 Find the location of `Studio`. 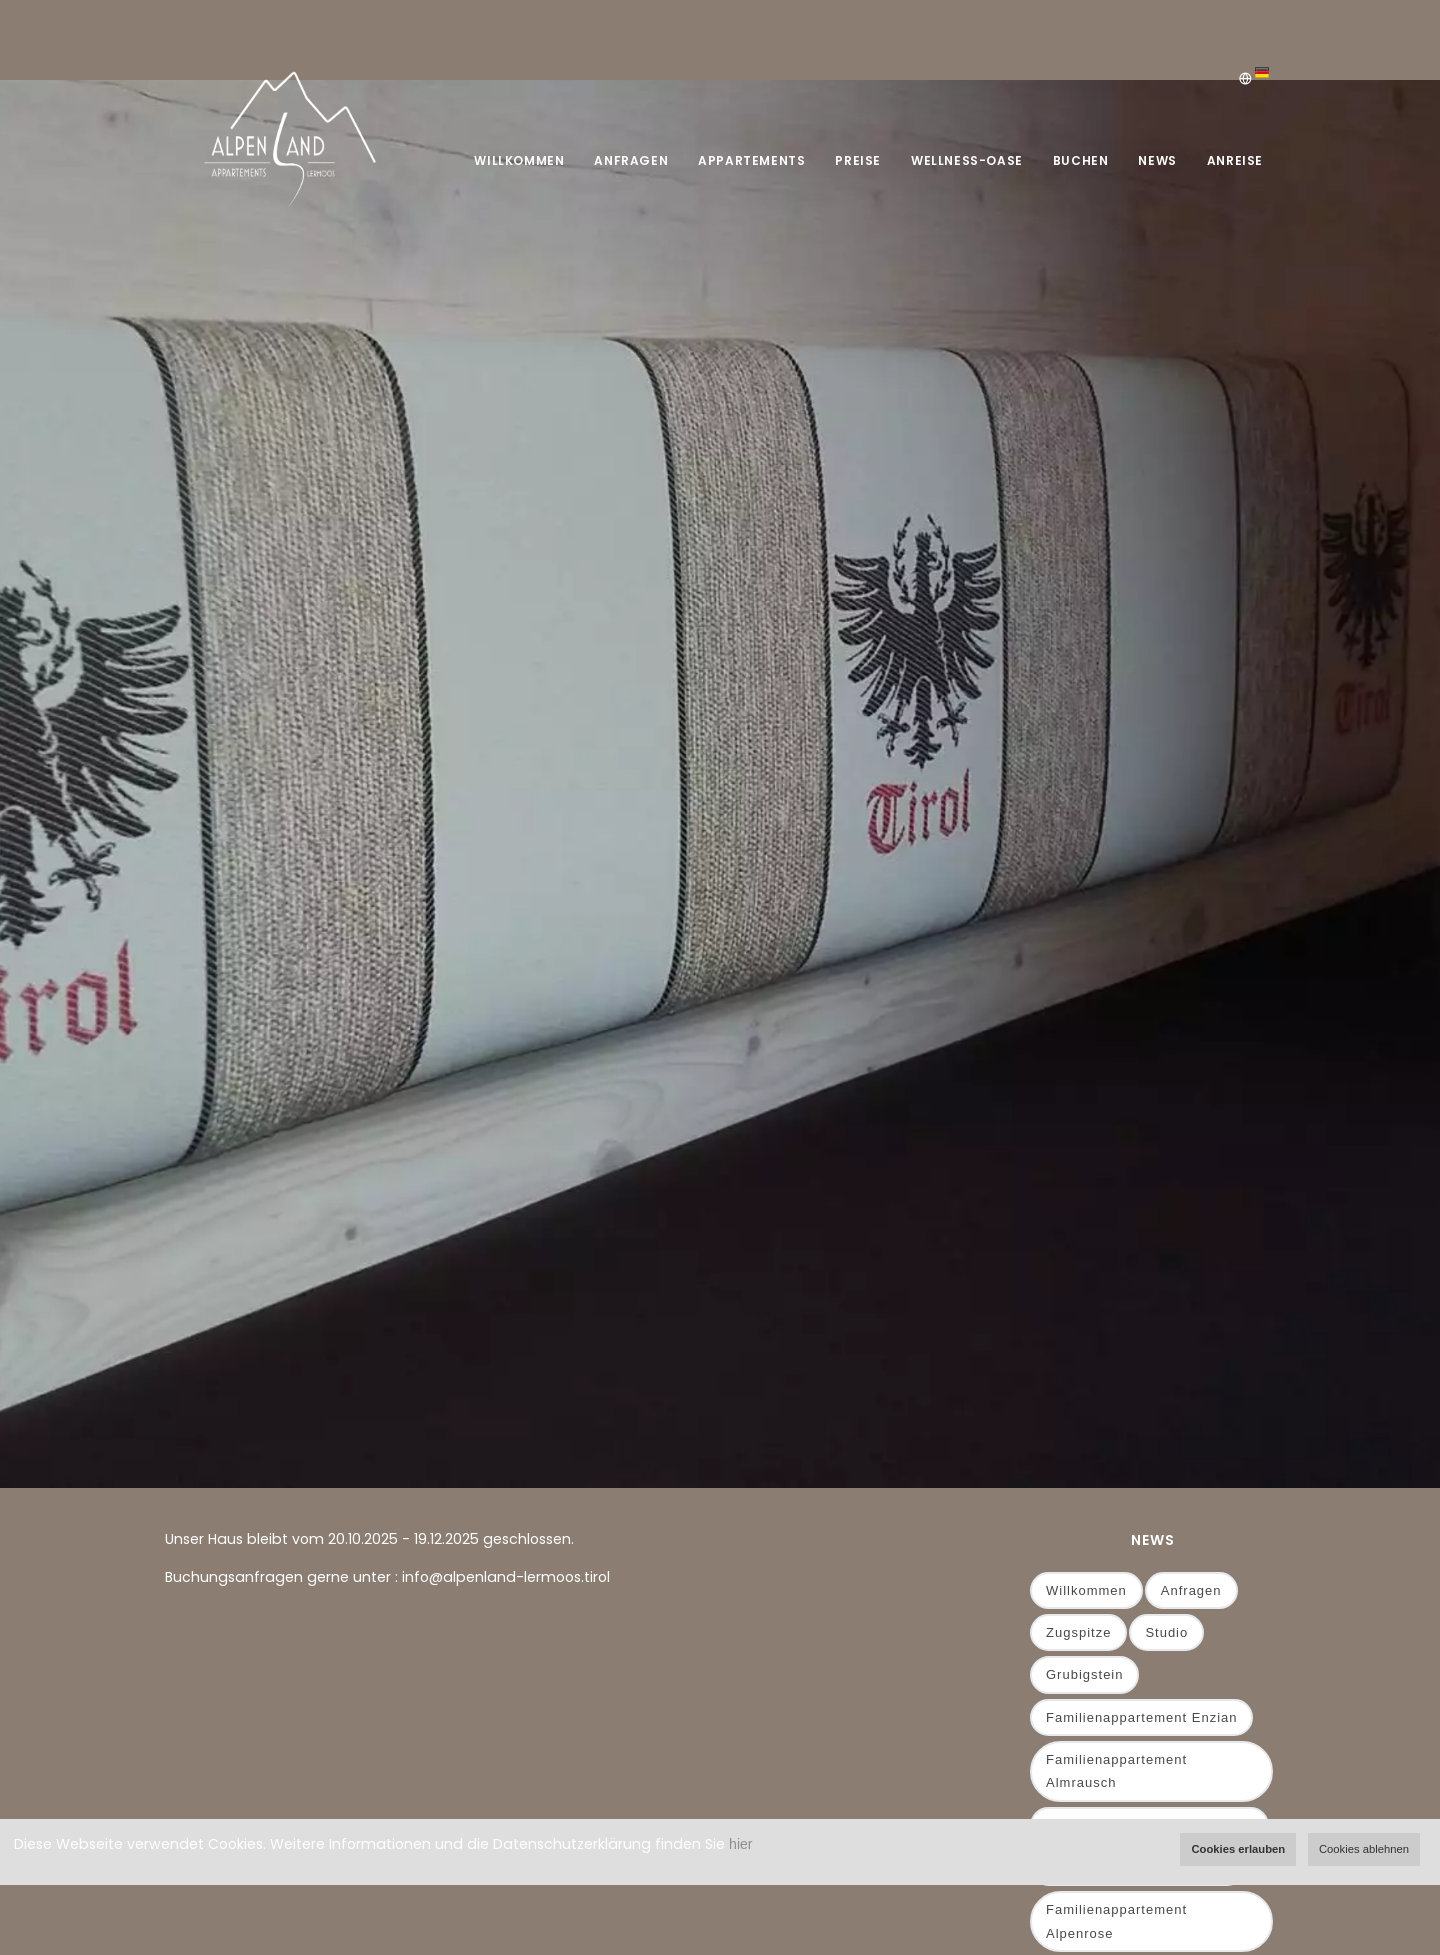

Studio is located at coordinates (1166, 1632).